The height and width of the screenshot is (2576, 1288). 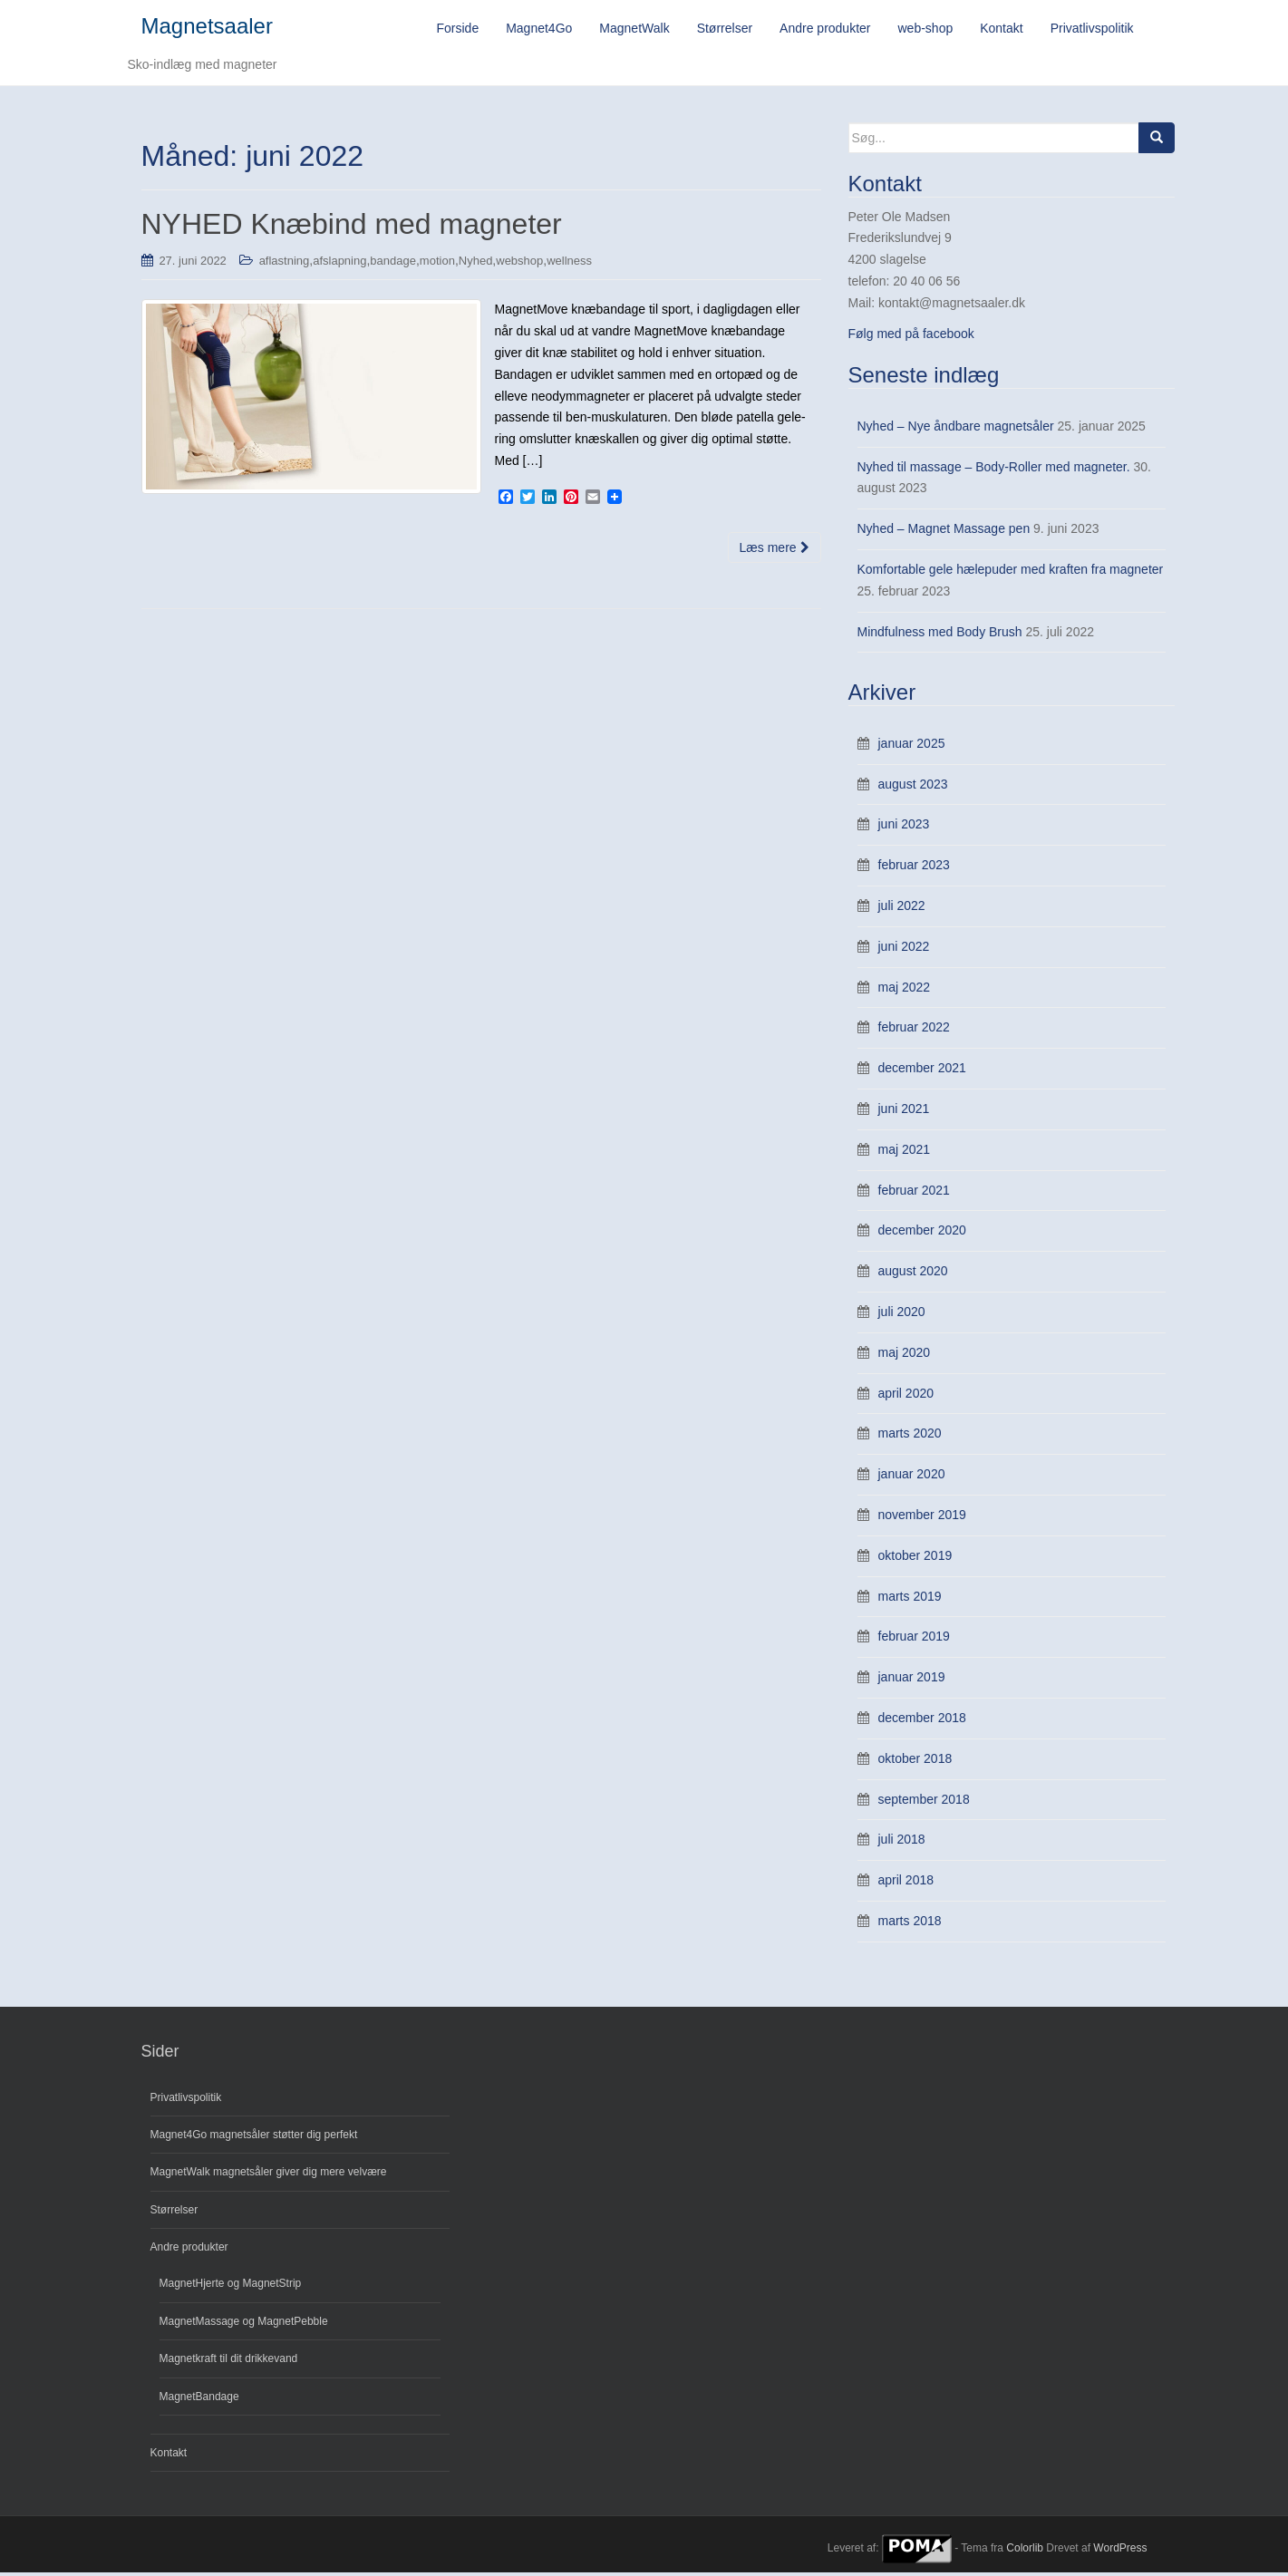 What do you see at coordinates (922, 1071) in the screenshot?
I see `december 2021` at bounding box center [922, 1071].